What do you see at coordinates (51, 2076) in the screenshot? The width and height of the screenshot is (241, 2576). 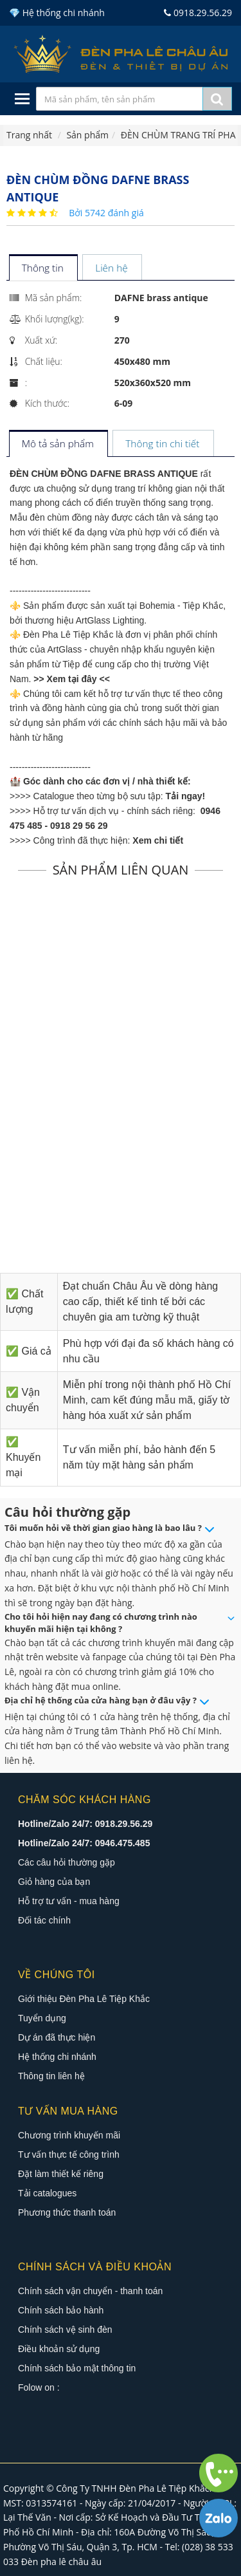 I see `Thông tin liên hệ` at bounding box center [51, 2076].